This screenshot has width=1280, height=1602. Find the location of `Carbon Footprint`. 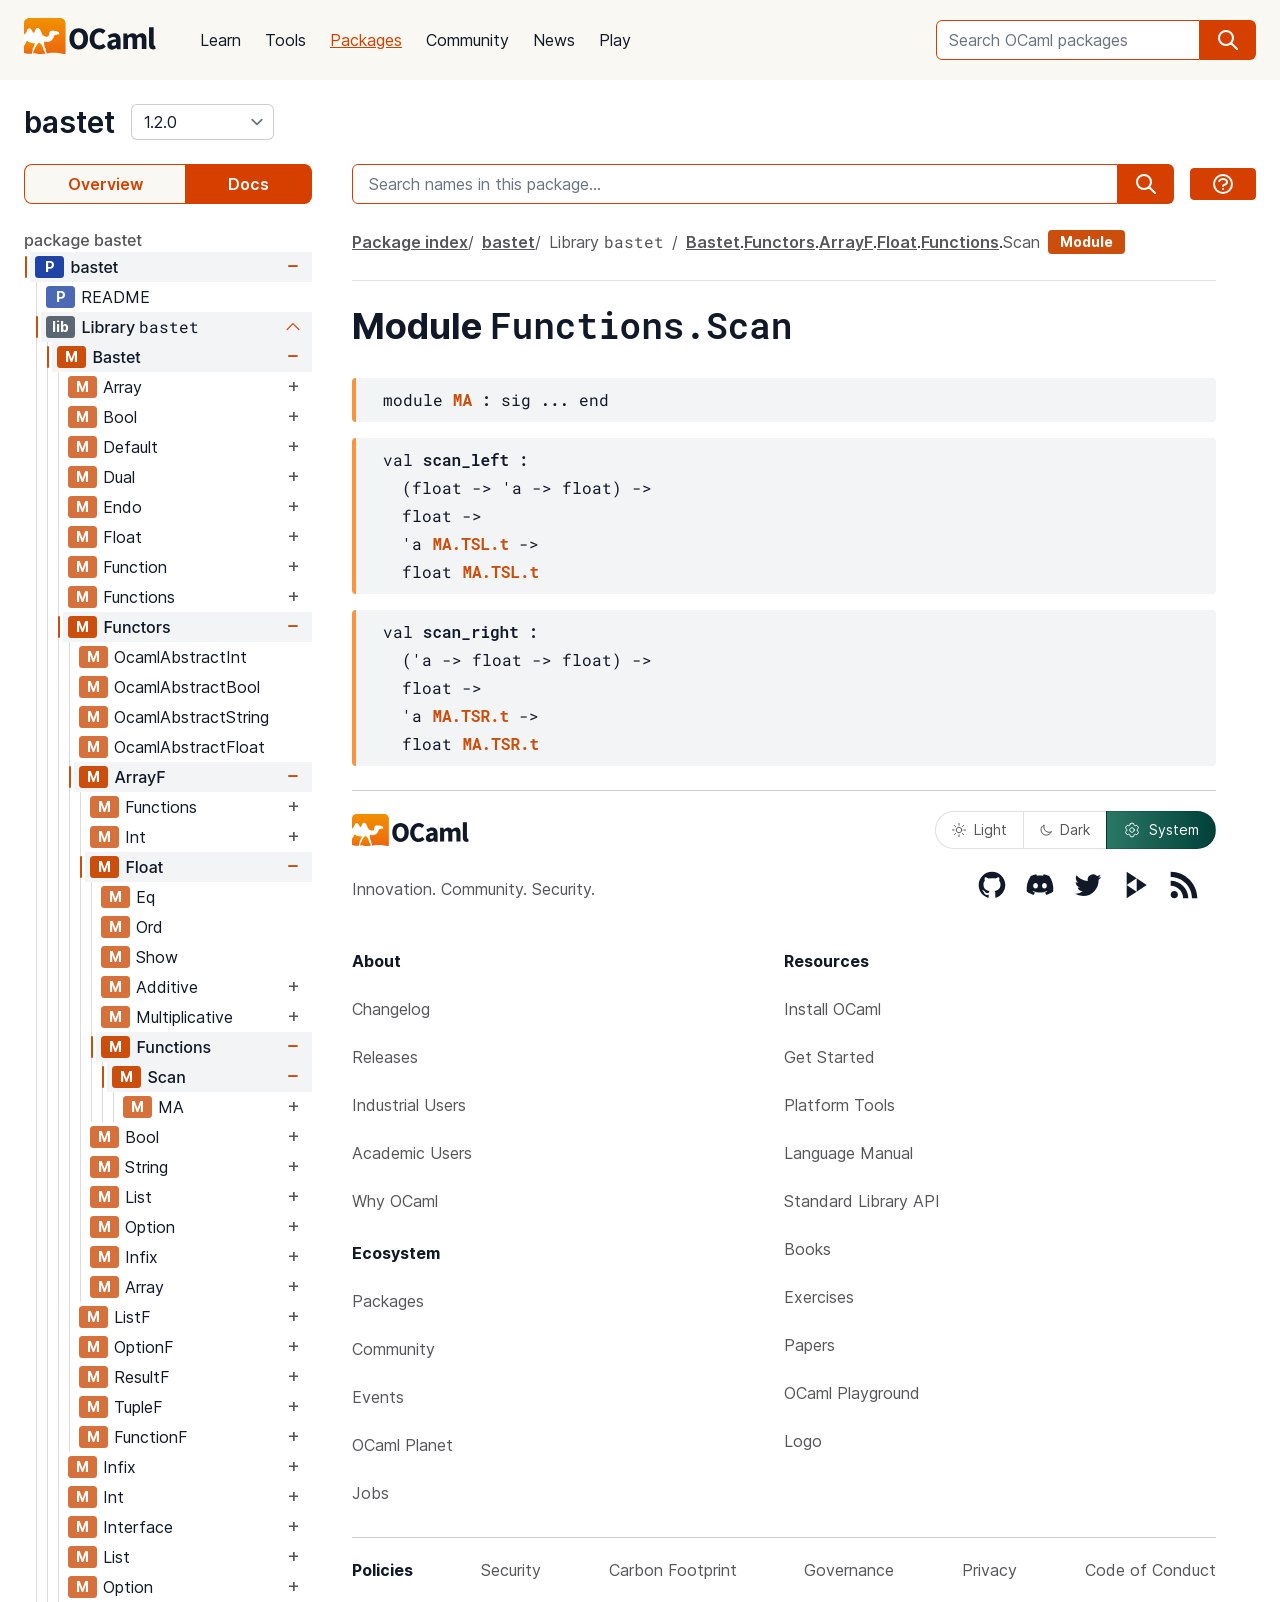

Carbon Footprint is located at coordinates (673, 1570).